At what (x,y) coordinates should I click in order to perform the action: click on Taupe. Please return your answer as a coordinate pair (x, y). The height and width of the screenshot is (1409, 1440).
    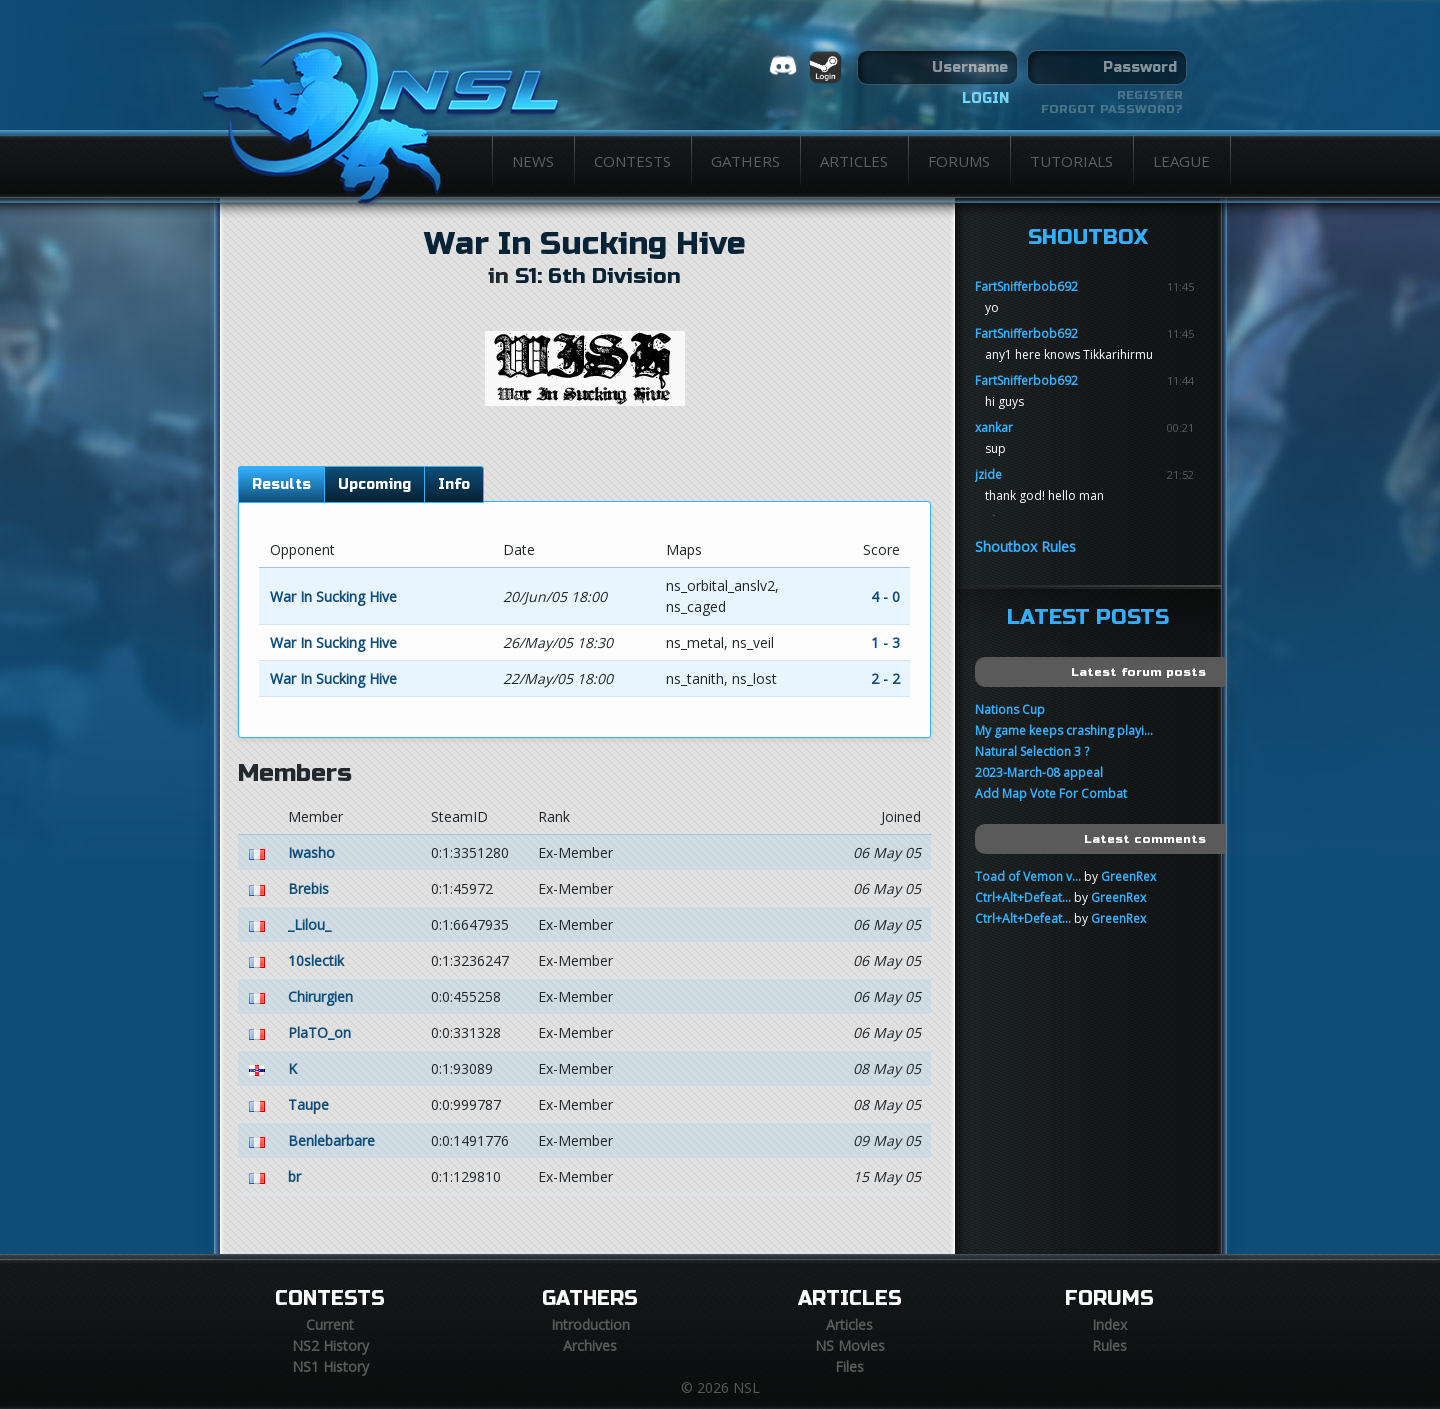
    Looking at the image, I should click on (308, 1104).